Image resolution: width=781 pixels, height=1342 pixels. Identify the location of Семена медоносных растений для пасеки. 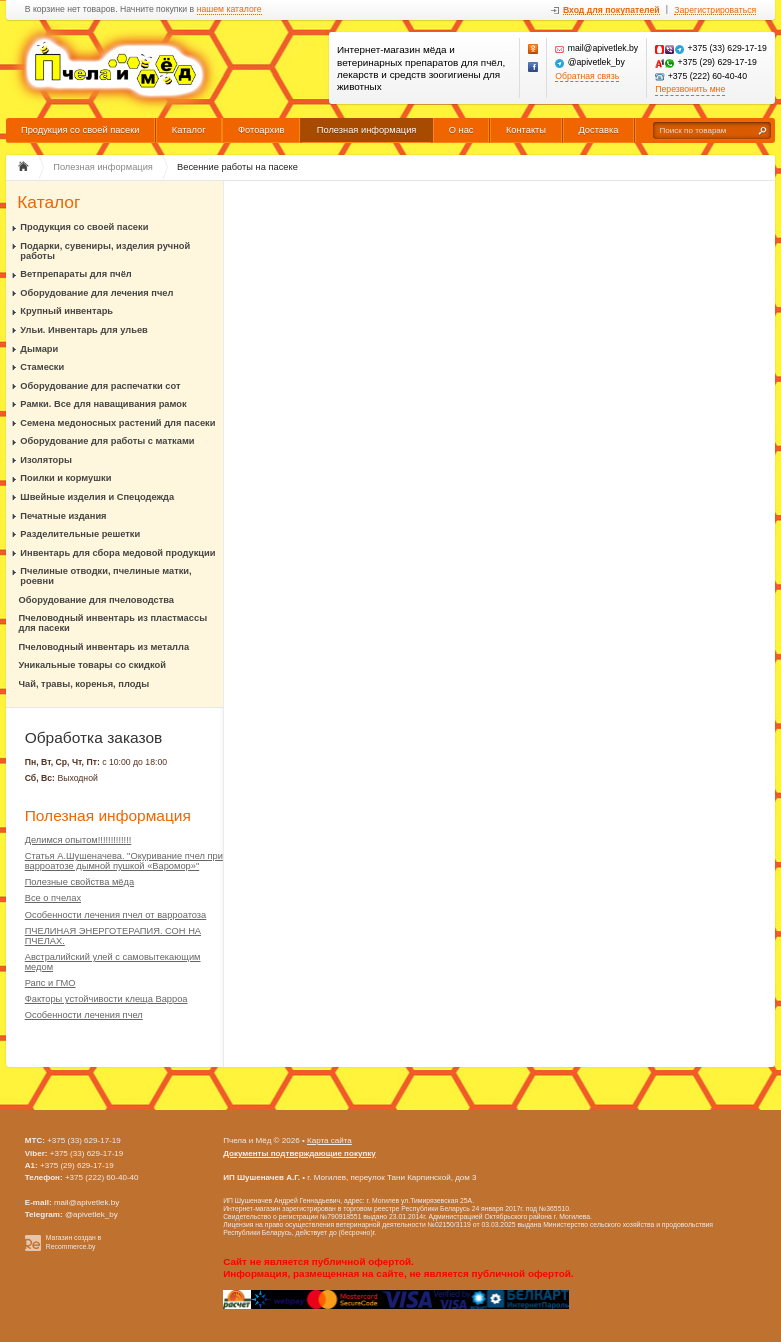
(117, 423).